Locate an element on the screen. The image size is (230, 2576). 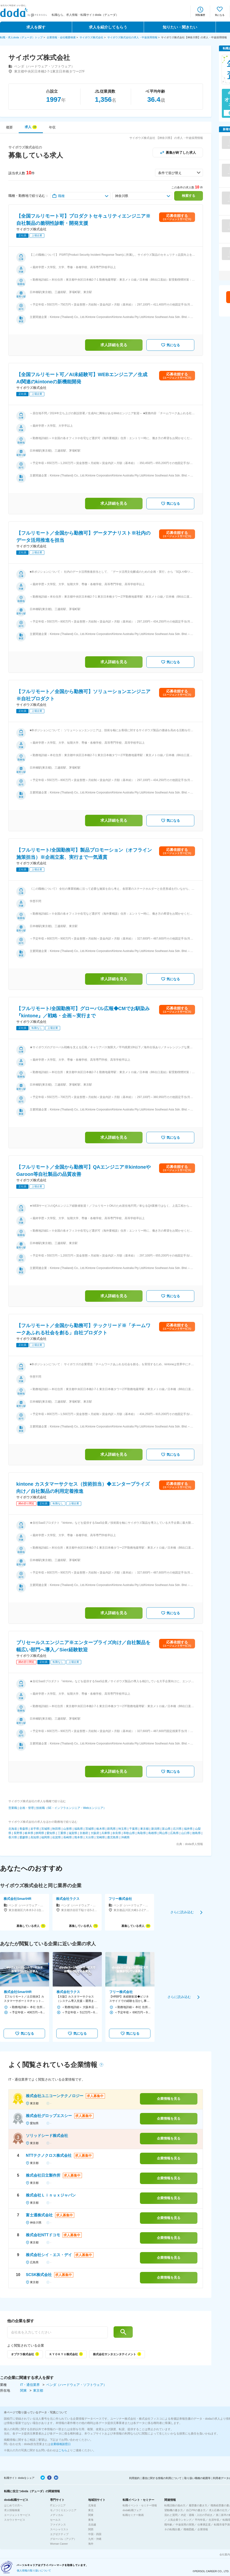
中途採用の実態 is located at coordinates (185, 2524).